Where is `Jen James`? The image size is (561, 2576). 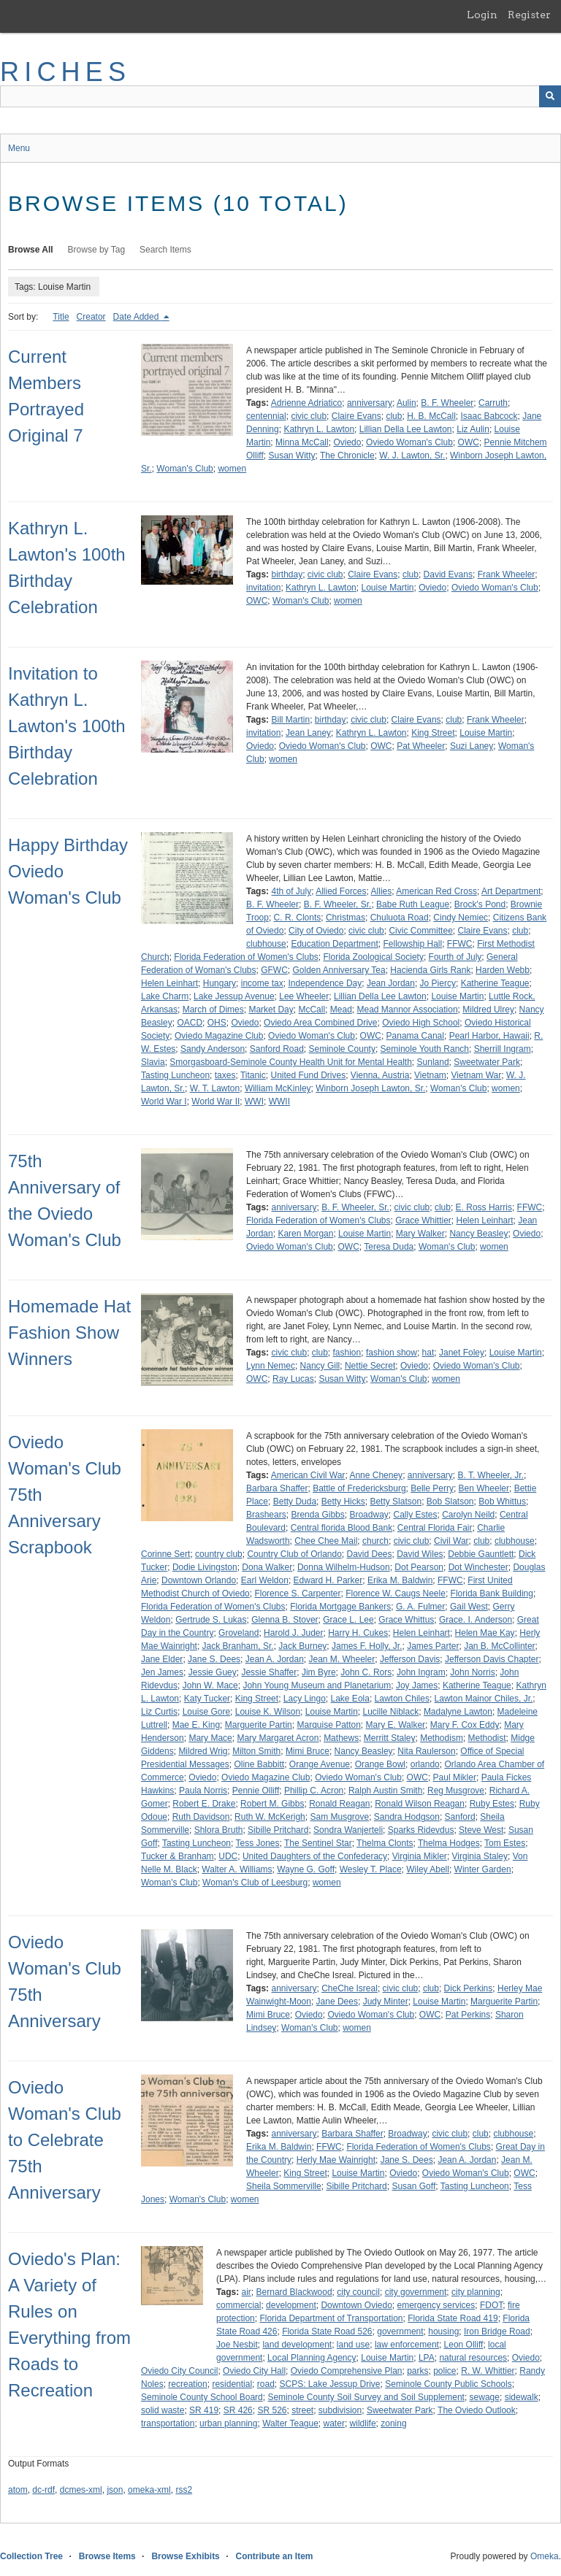
Jen James is located at coordinates (162, 1672).